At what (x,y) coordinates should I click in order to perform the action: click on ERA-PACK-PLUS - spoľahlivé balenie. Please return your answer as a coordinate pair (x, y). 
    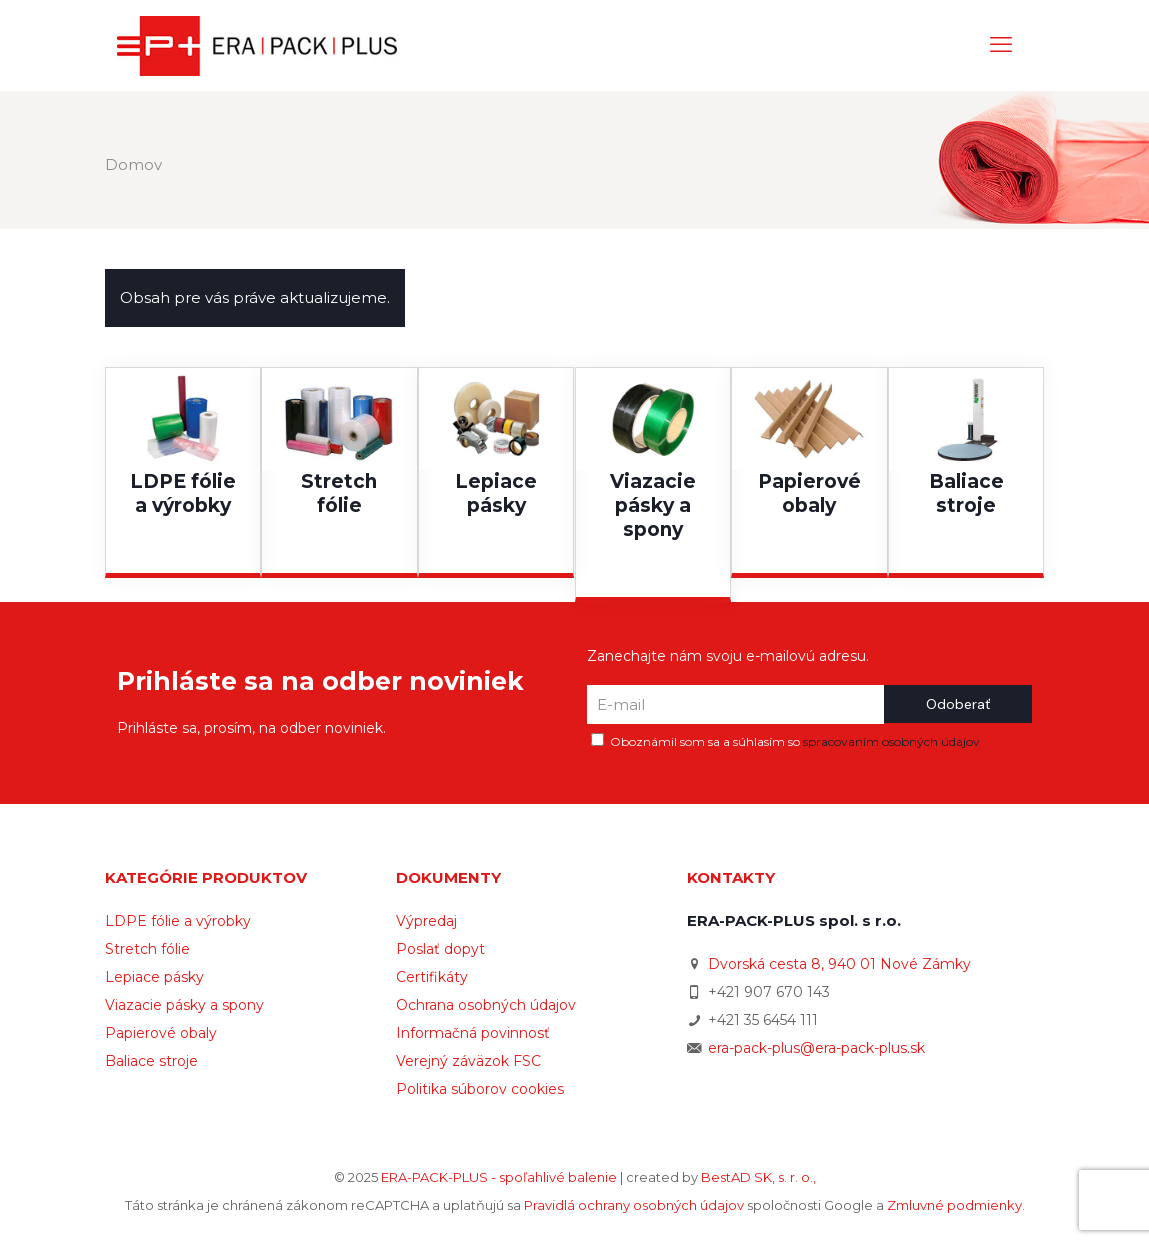
    Looking at the image, I should click on (499, 1177).